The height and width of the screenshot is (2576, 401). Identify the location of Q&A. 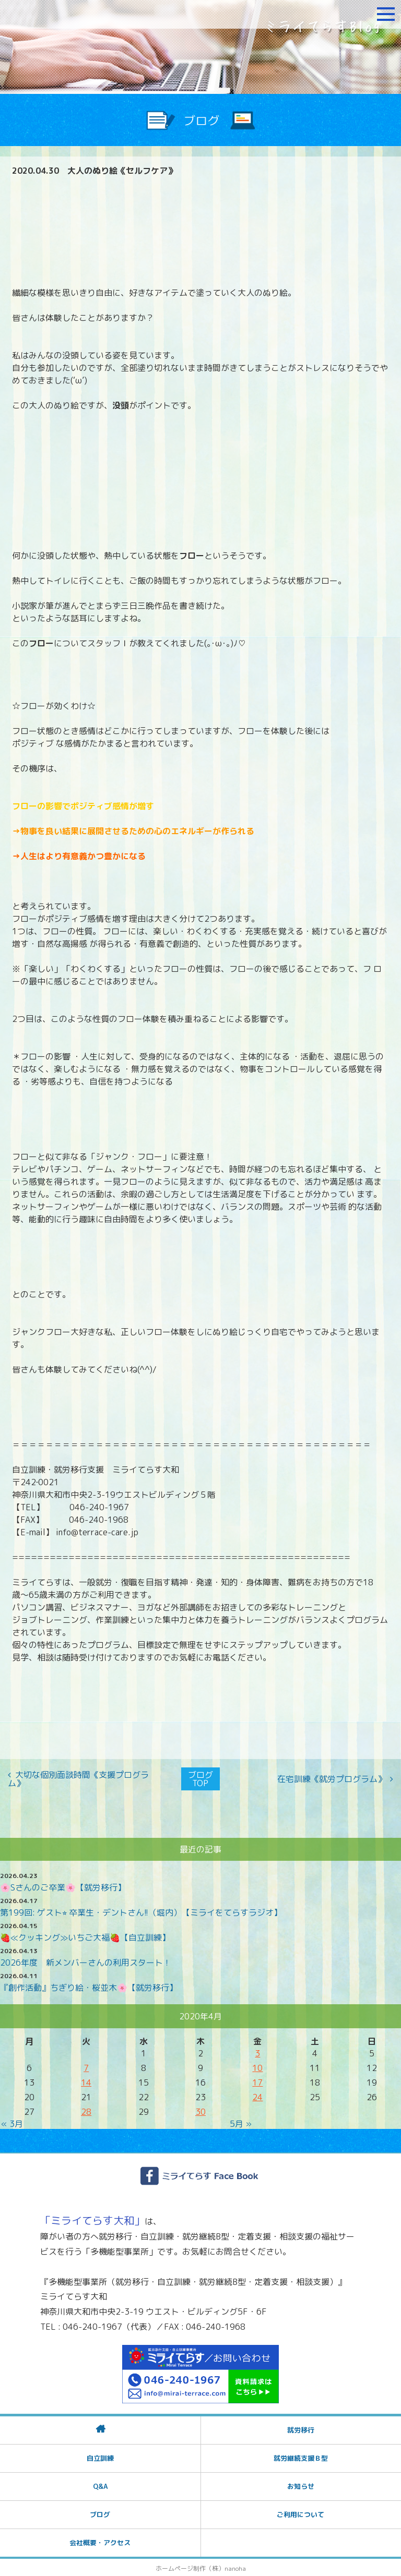
(100, 2484).